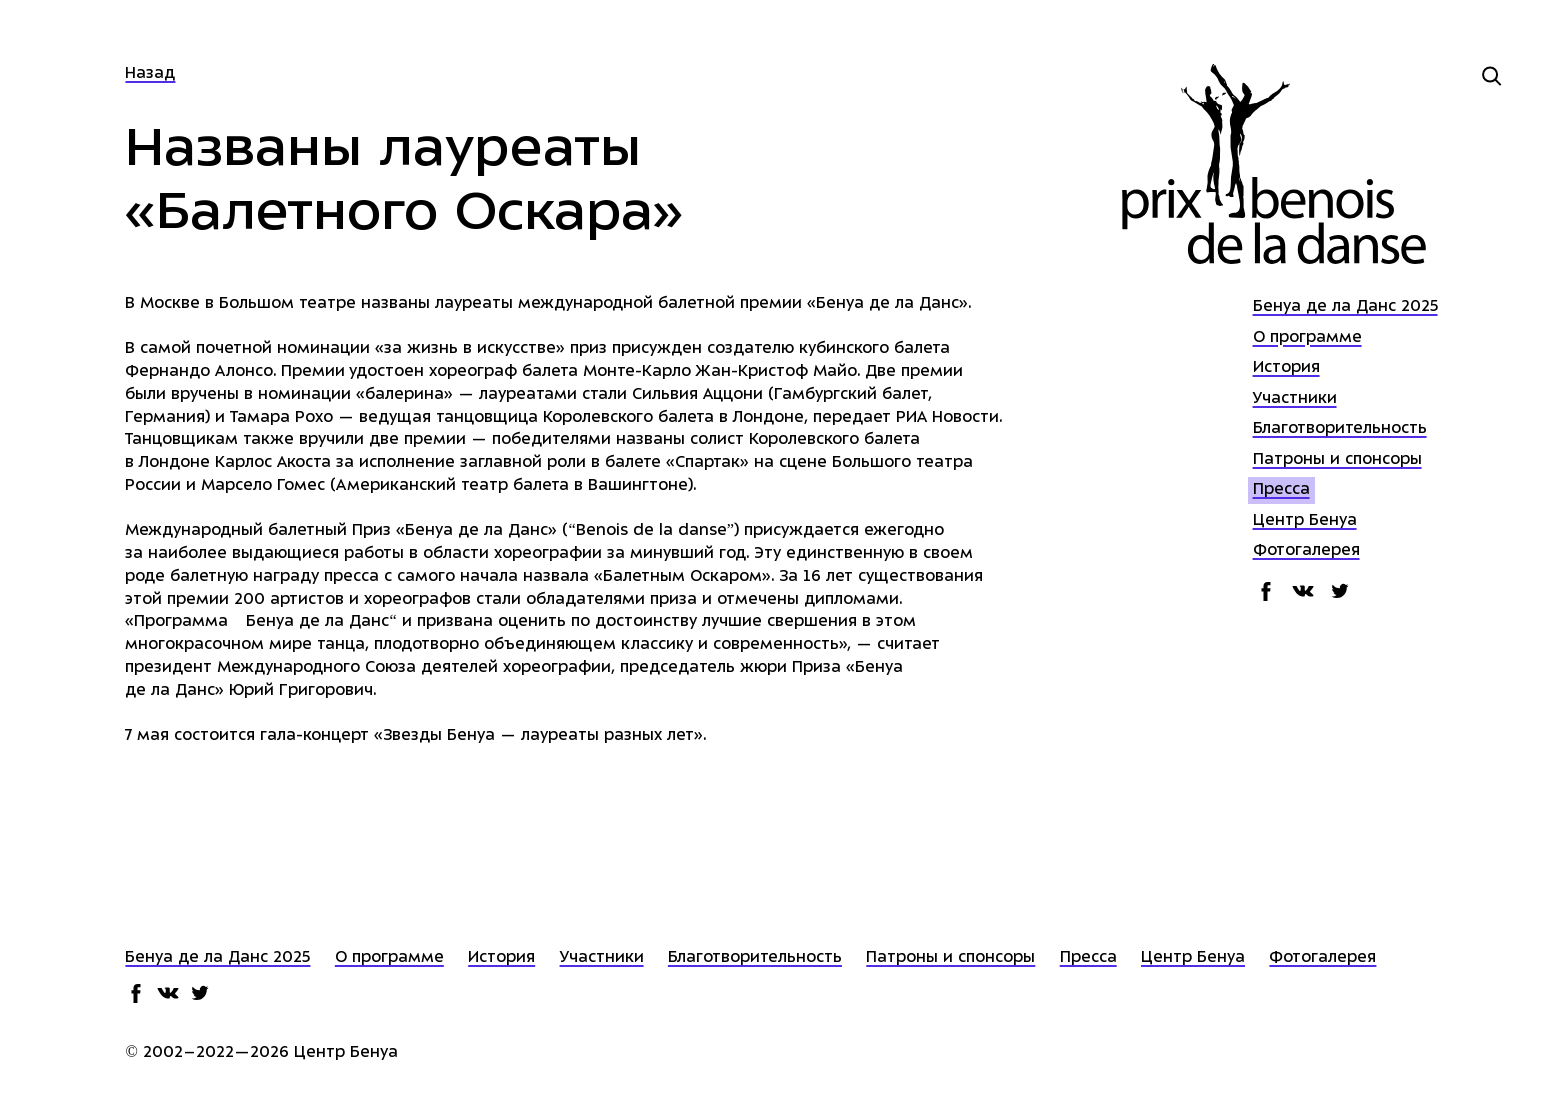  What do you see at coordinates (150, 74) in the screenshot?
I see `Назад` at bounding box center [150, 74].